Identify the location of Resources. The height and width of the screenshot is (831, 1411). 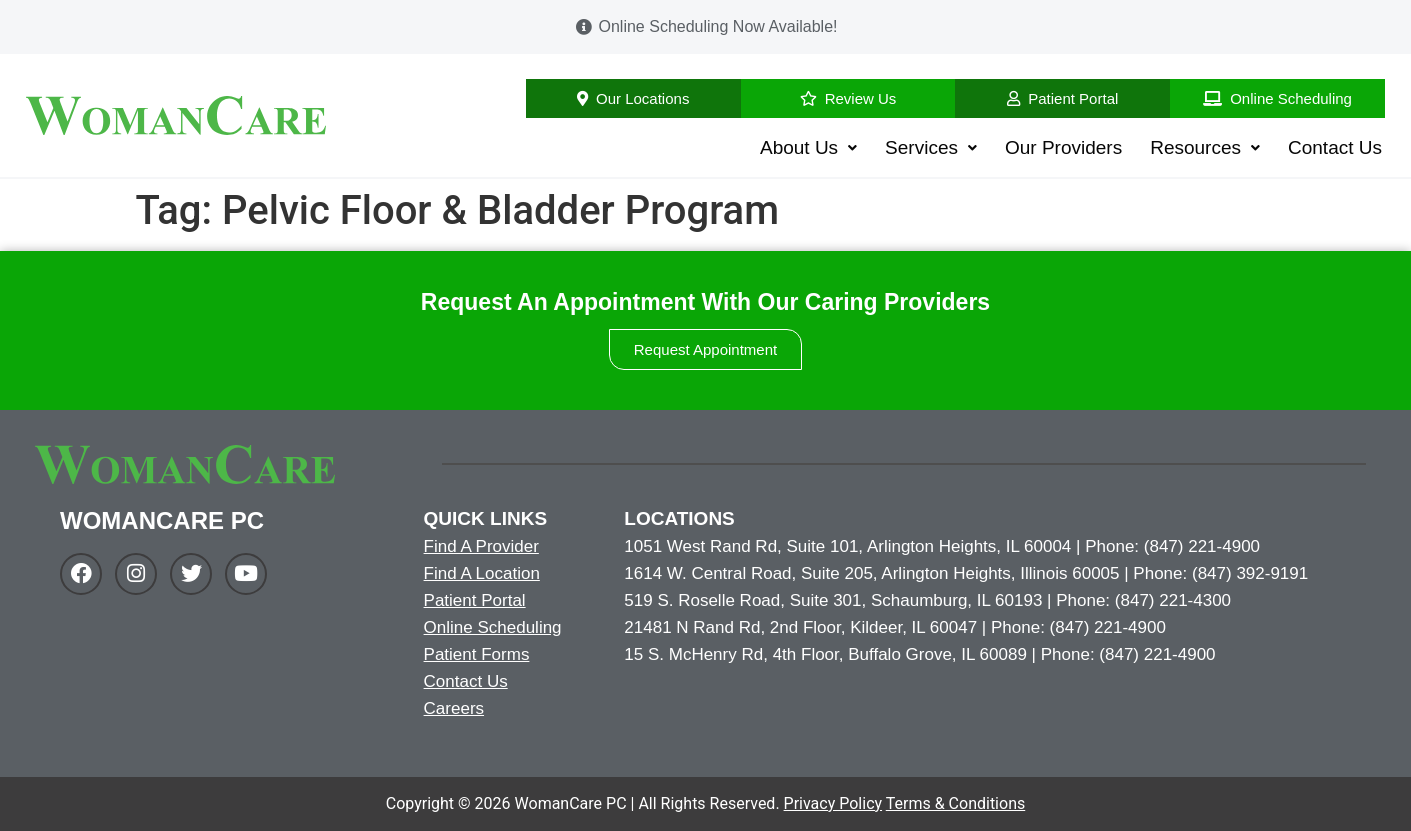
(1205, 147).